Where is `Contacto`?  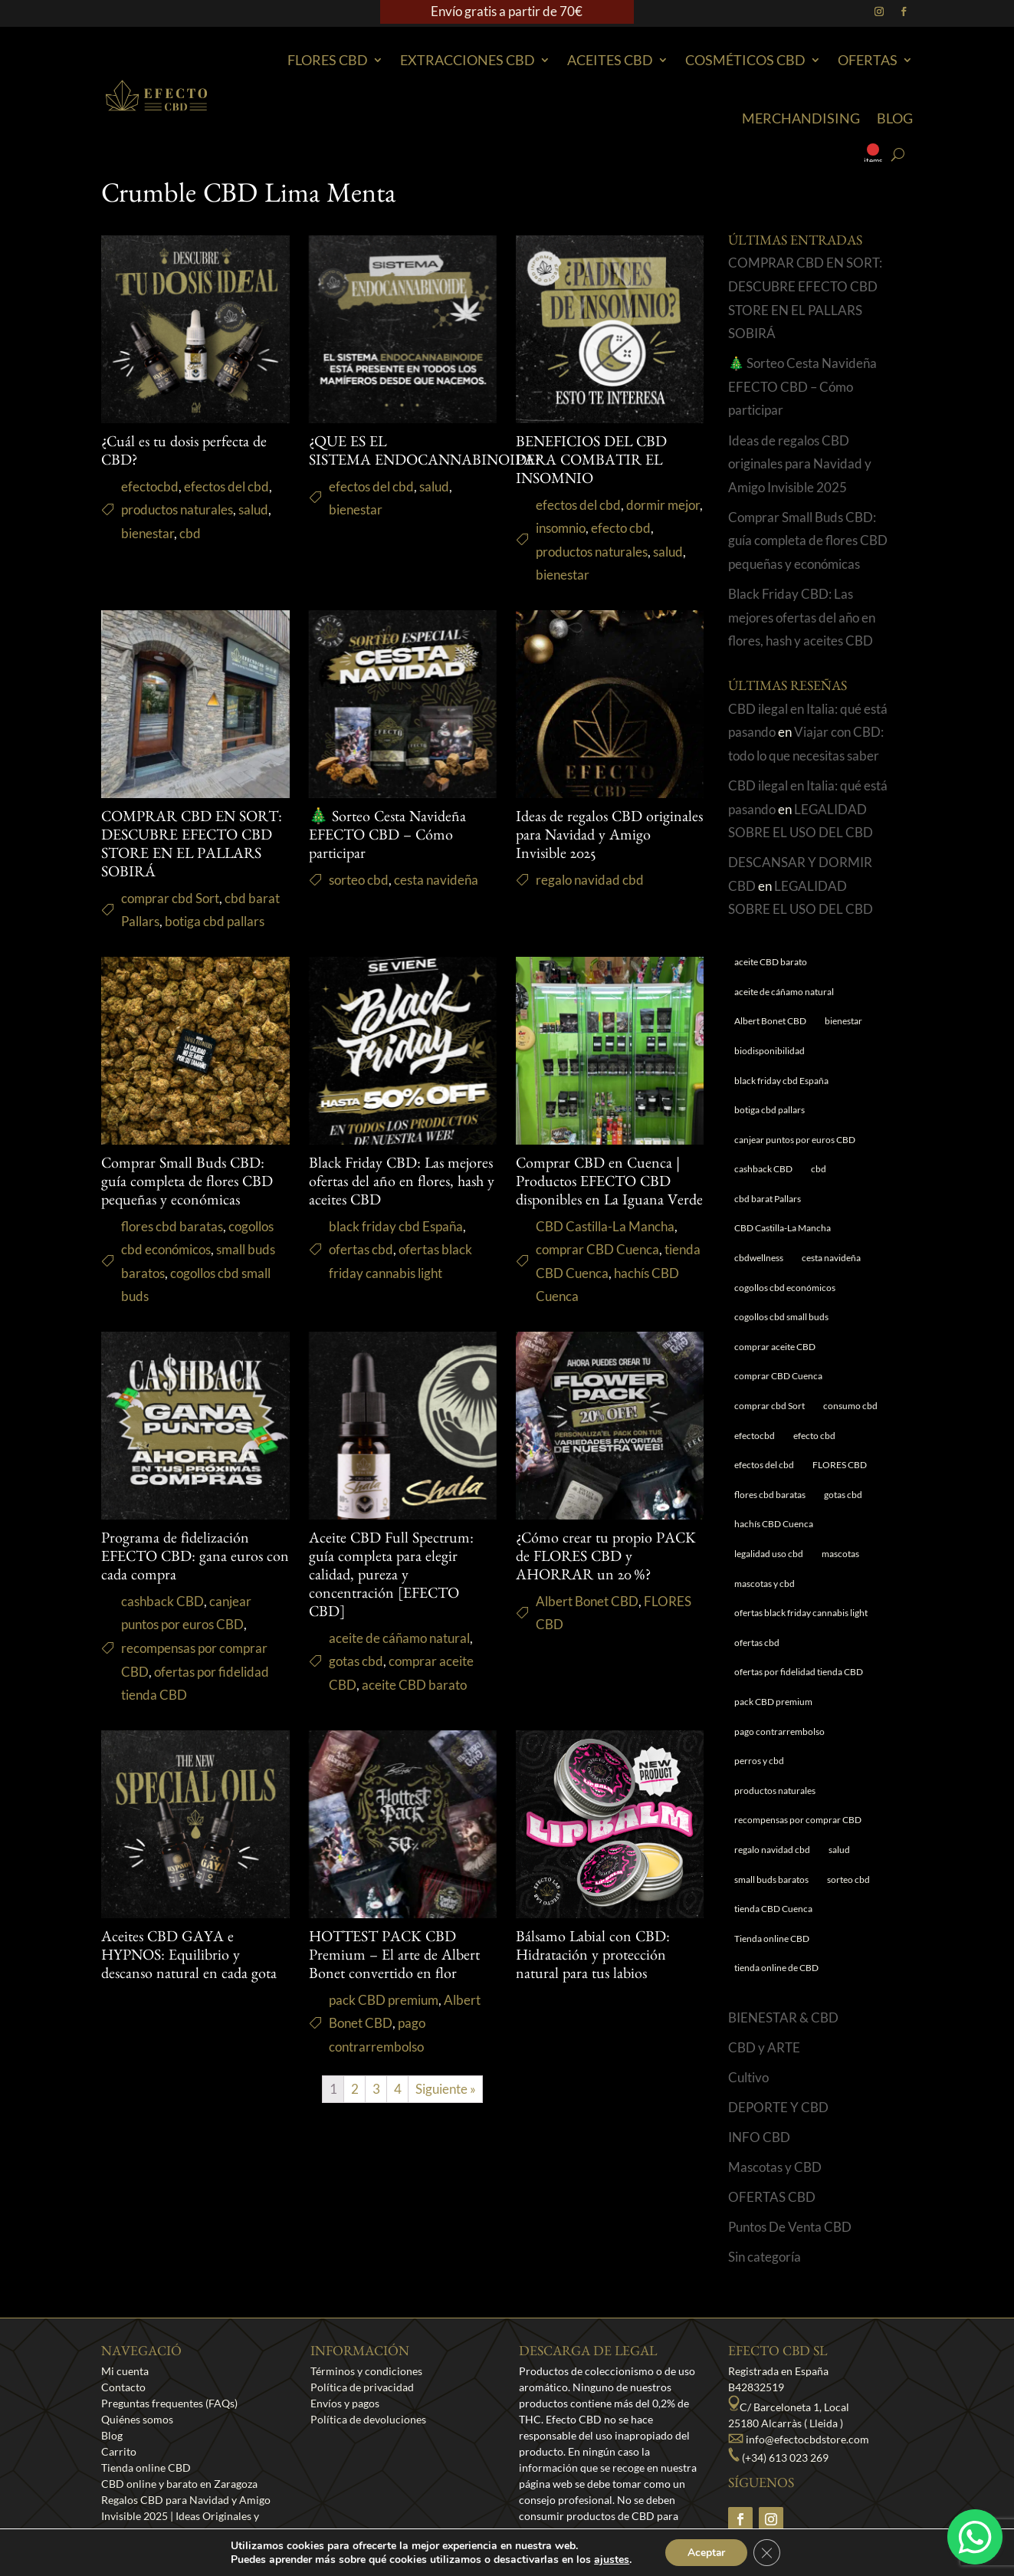 Contacto is located at coordinates (123, 2387).